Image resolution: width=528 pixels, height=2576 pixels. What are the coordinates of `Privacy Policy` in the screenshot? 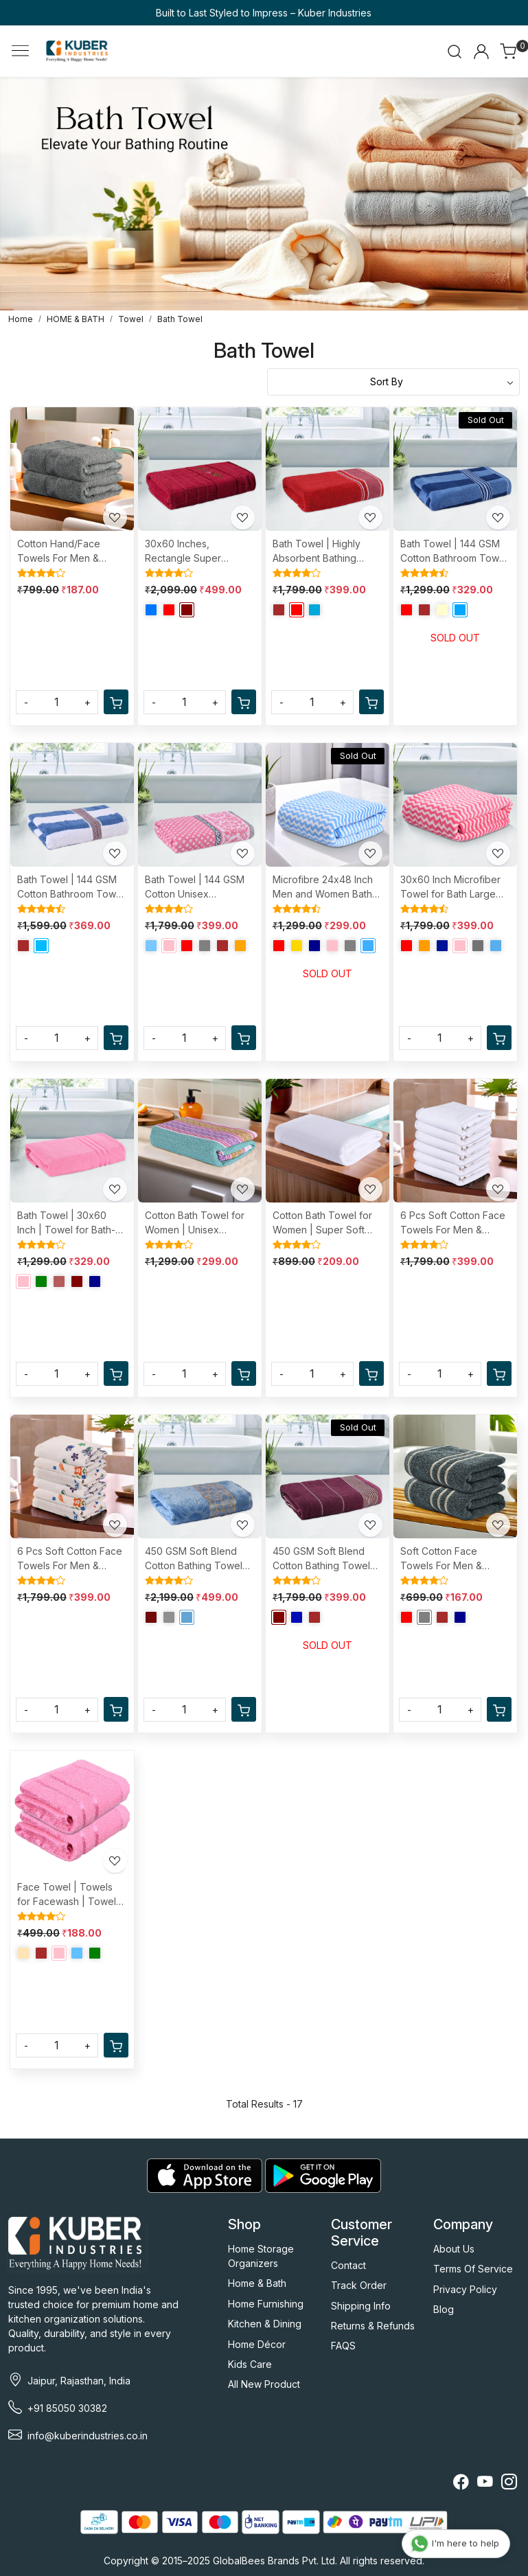 It's located at (465, 2289).